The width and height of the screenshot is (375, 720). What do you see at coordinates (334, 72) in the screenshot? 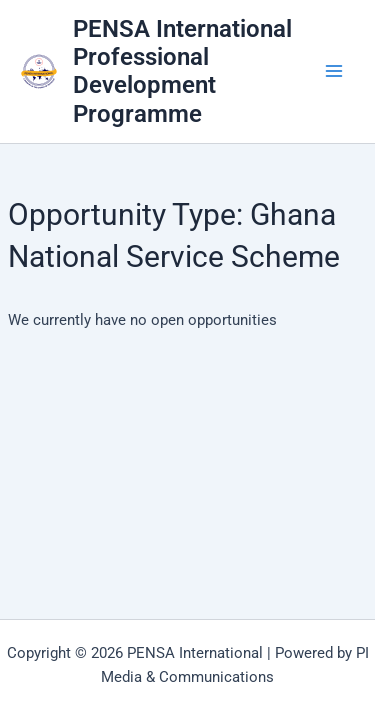
I see `[Main menu toggle]` at bounding box center [334, 72].